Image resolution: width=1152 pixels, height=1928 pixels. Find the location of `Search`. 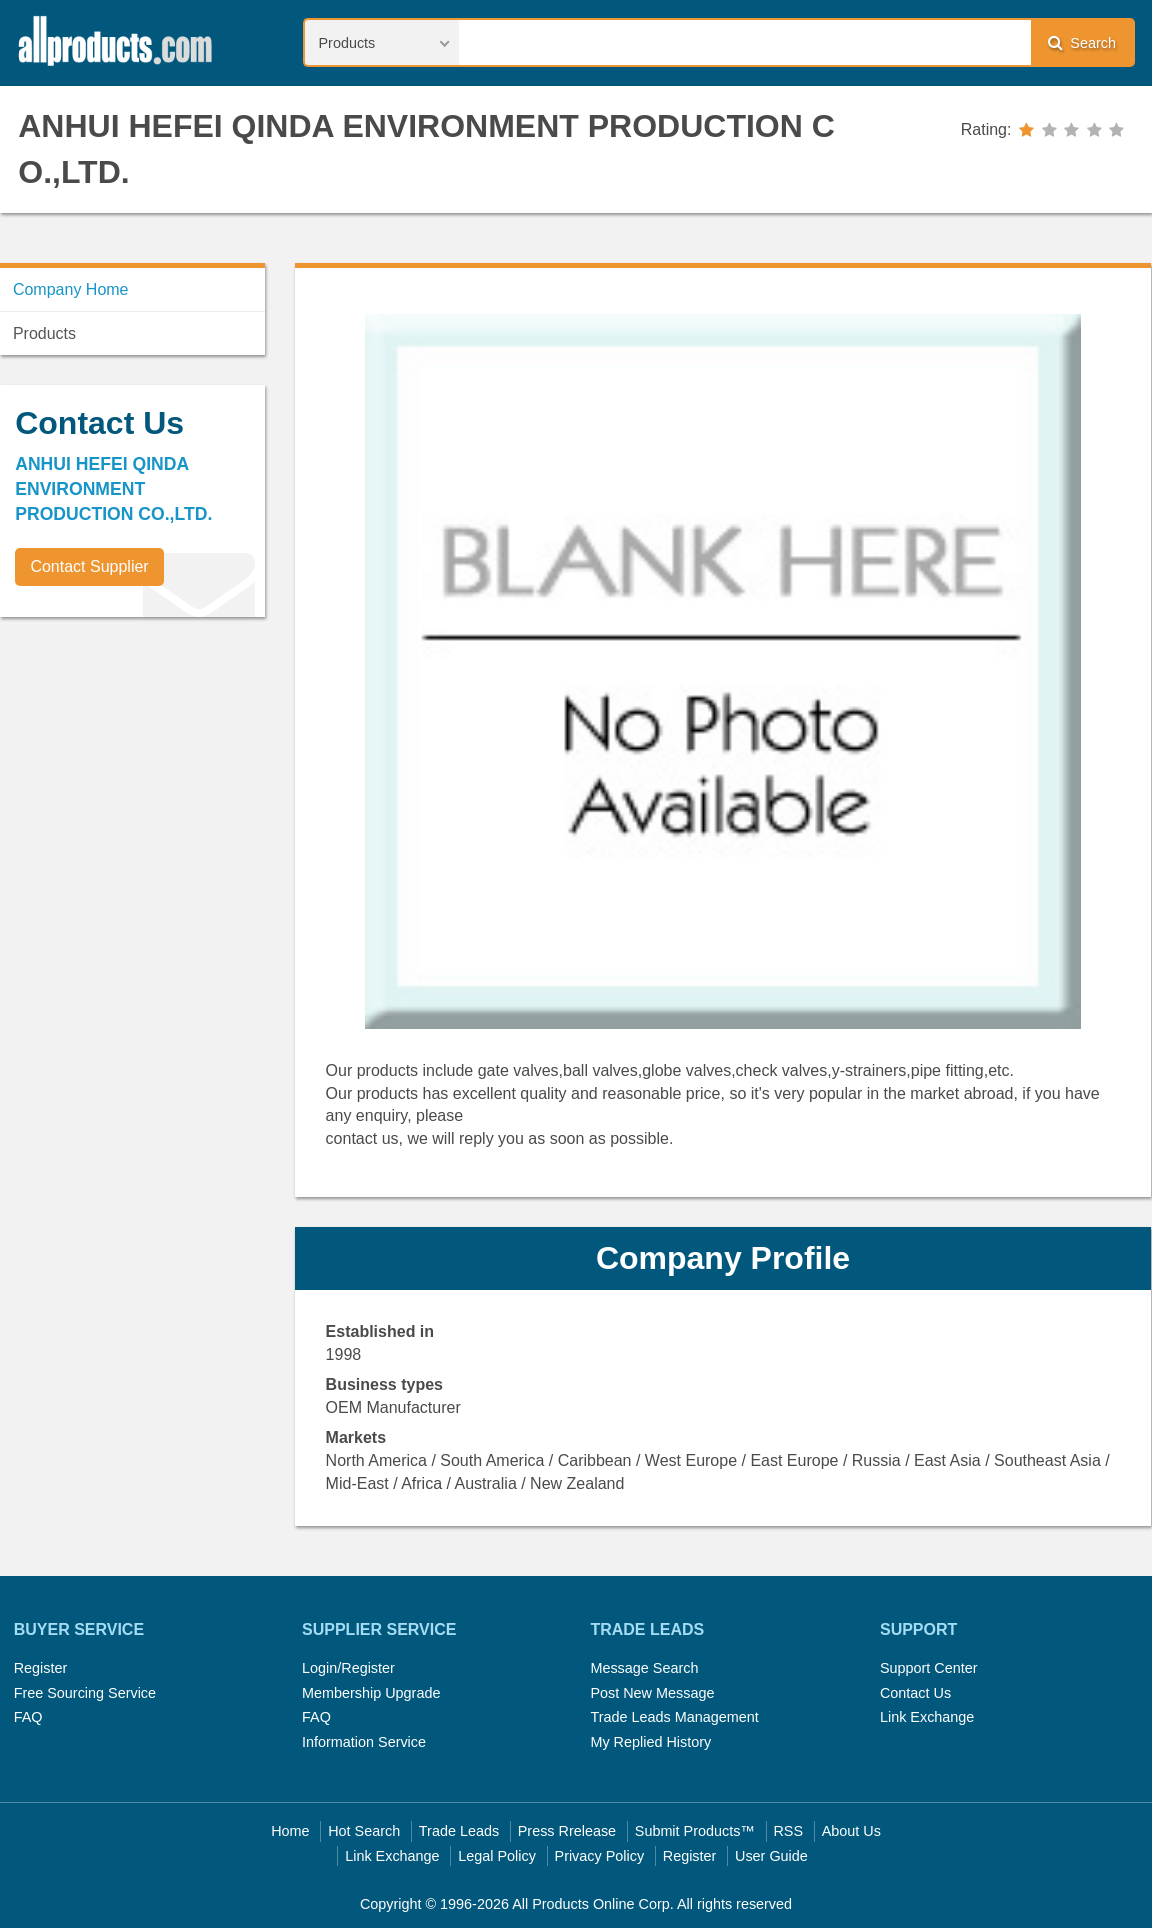

Search is located at coordinates (1082, 42).